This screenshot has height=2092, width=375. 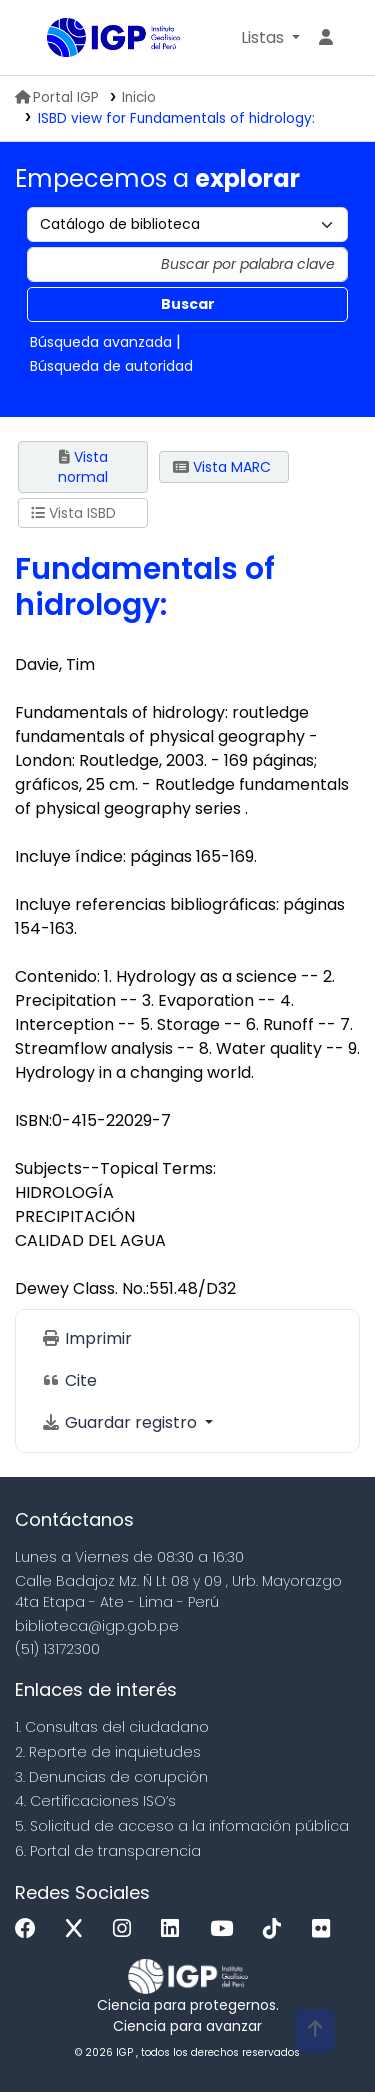 I want to click on [Tiktok], so click(x=277, y=1929).